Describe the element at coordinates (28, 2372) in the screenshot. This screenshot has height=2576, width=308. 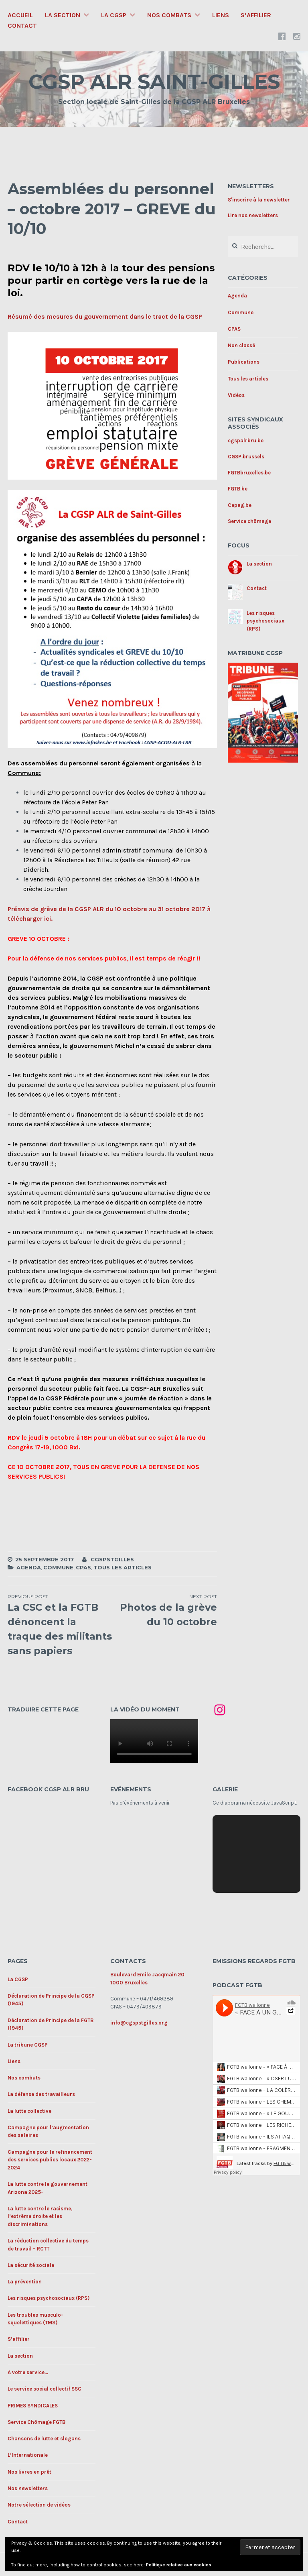
I see `A votre service…` at that location.